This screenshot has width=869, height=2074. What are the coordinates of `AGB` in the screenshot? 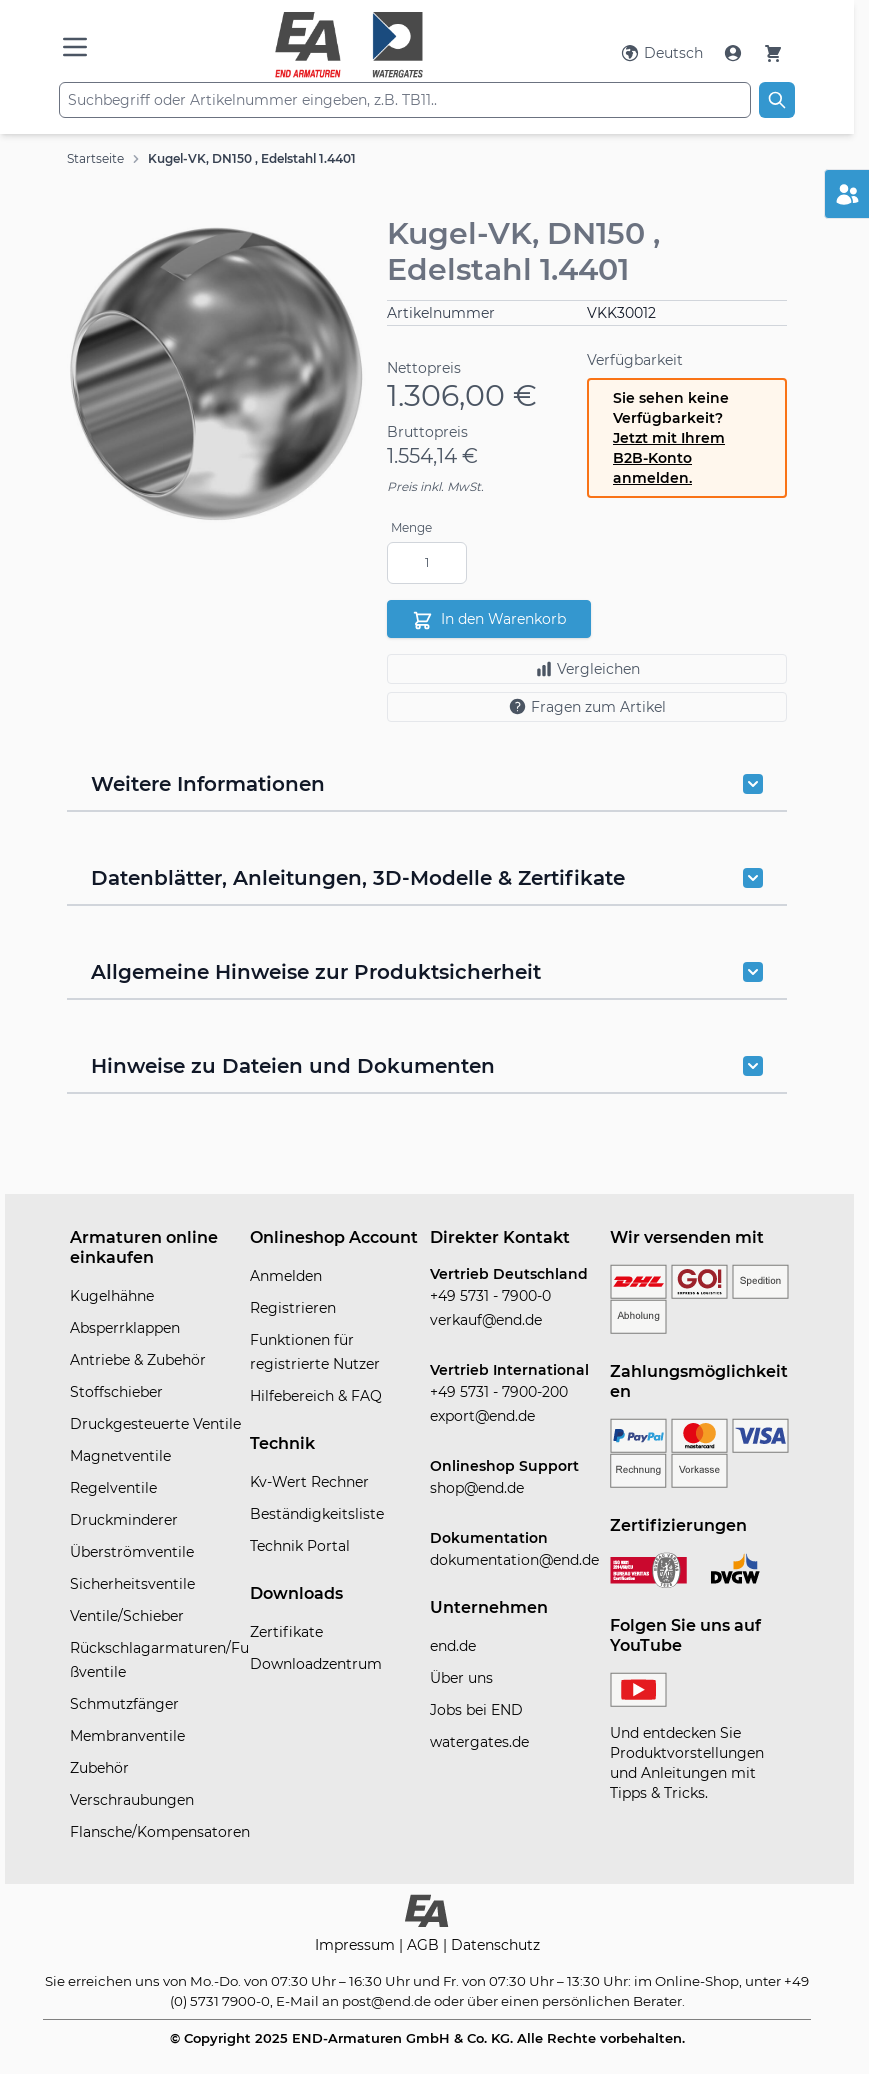 It's located at (425, 1945).